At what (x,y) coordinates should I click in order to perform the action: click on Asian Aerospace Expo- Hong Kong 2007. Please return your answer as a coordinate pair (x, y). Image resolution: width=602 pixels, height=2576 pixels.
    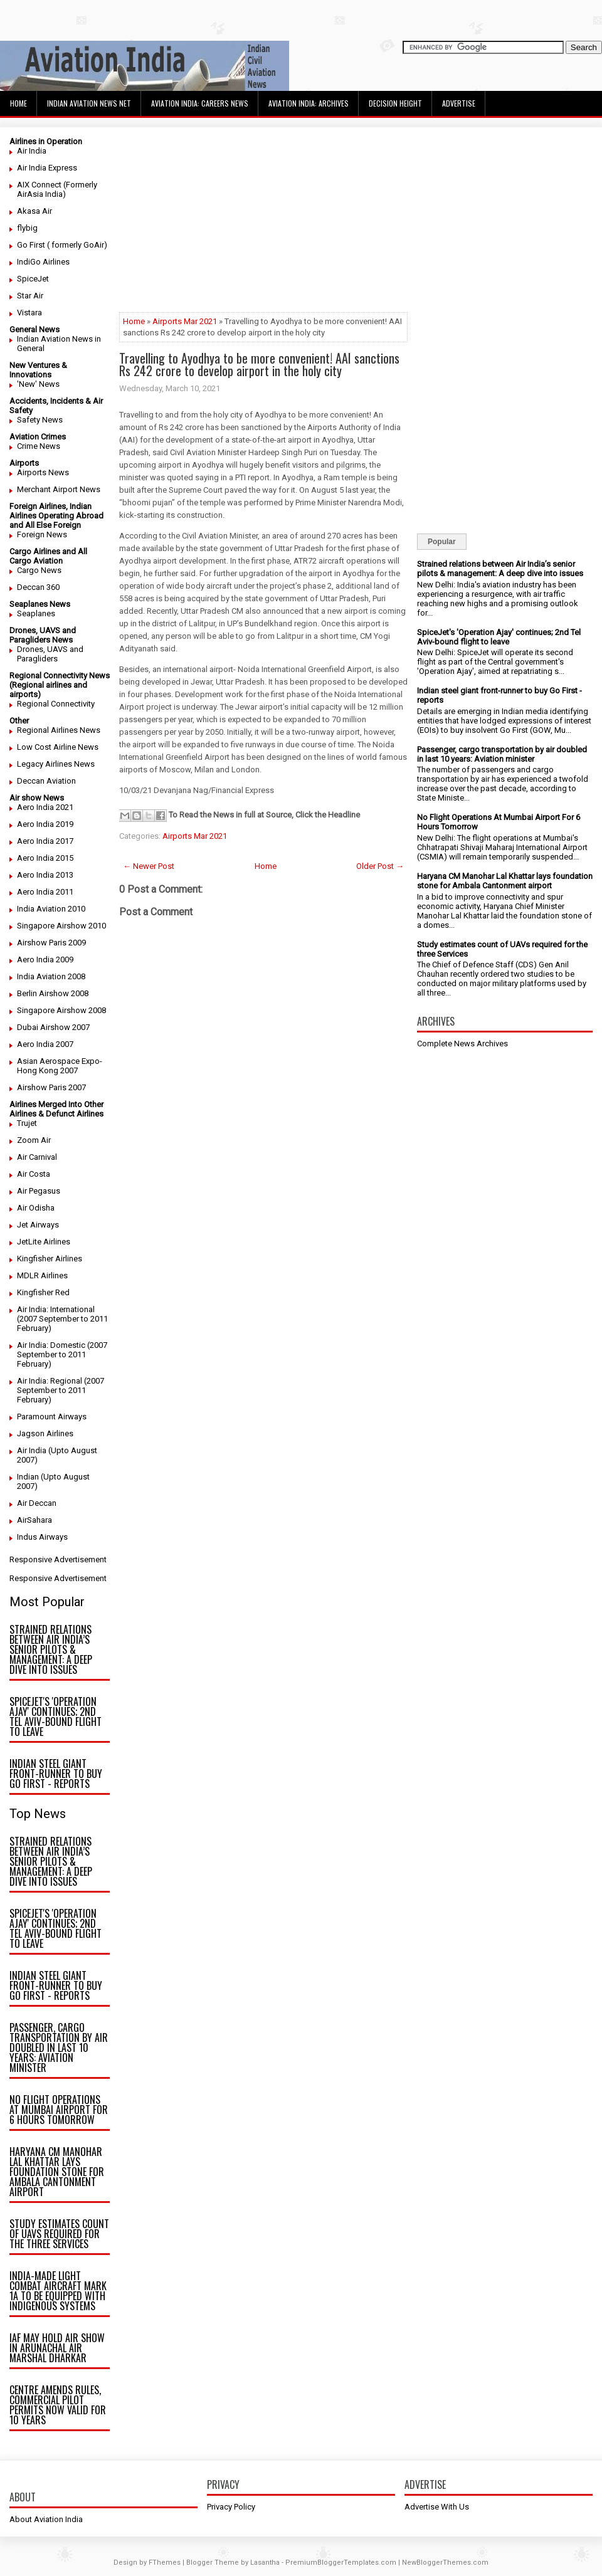
    Looking at the image, I should click on (59, 1065).